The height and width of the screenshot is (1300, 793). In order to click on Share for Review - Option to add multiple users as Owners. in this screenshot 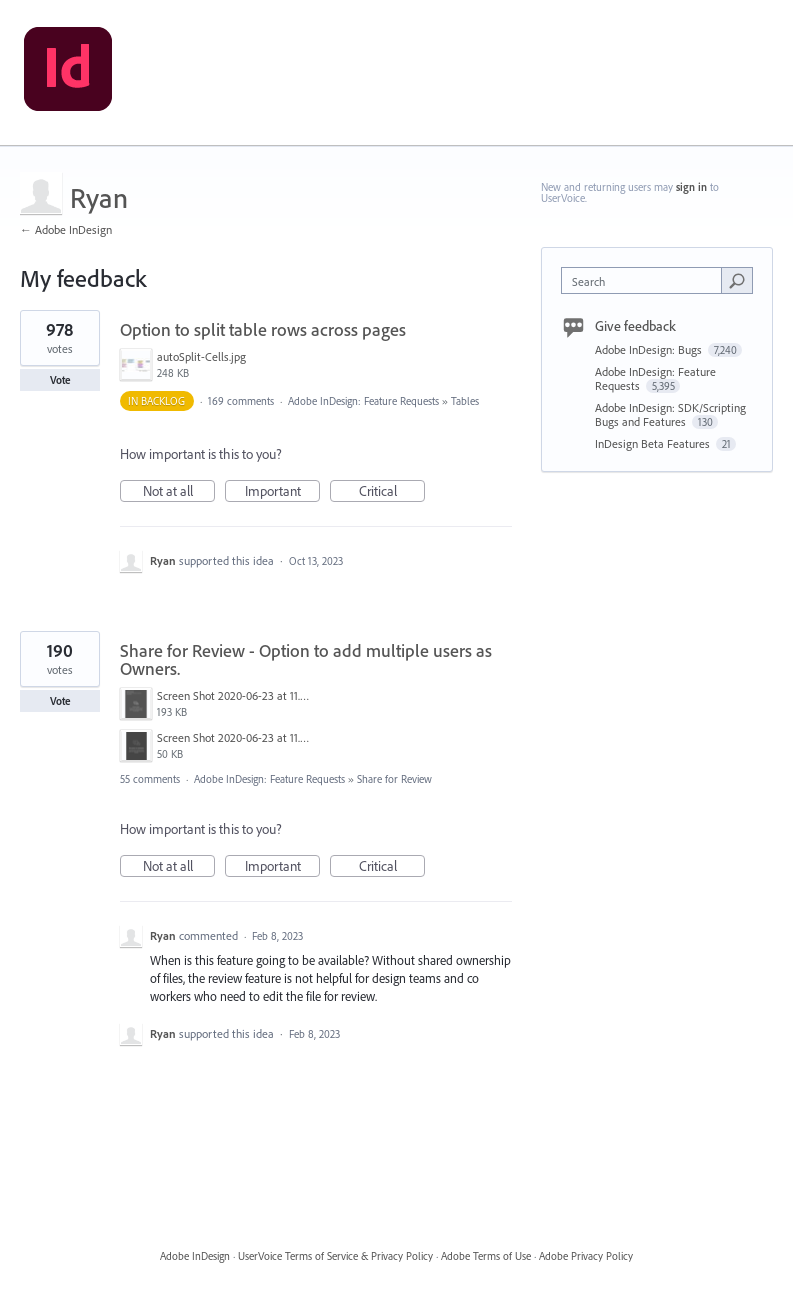, I will do `click(306, 659)`.